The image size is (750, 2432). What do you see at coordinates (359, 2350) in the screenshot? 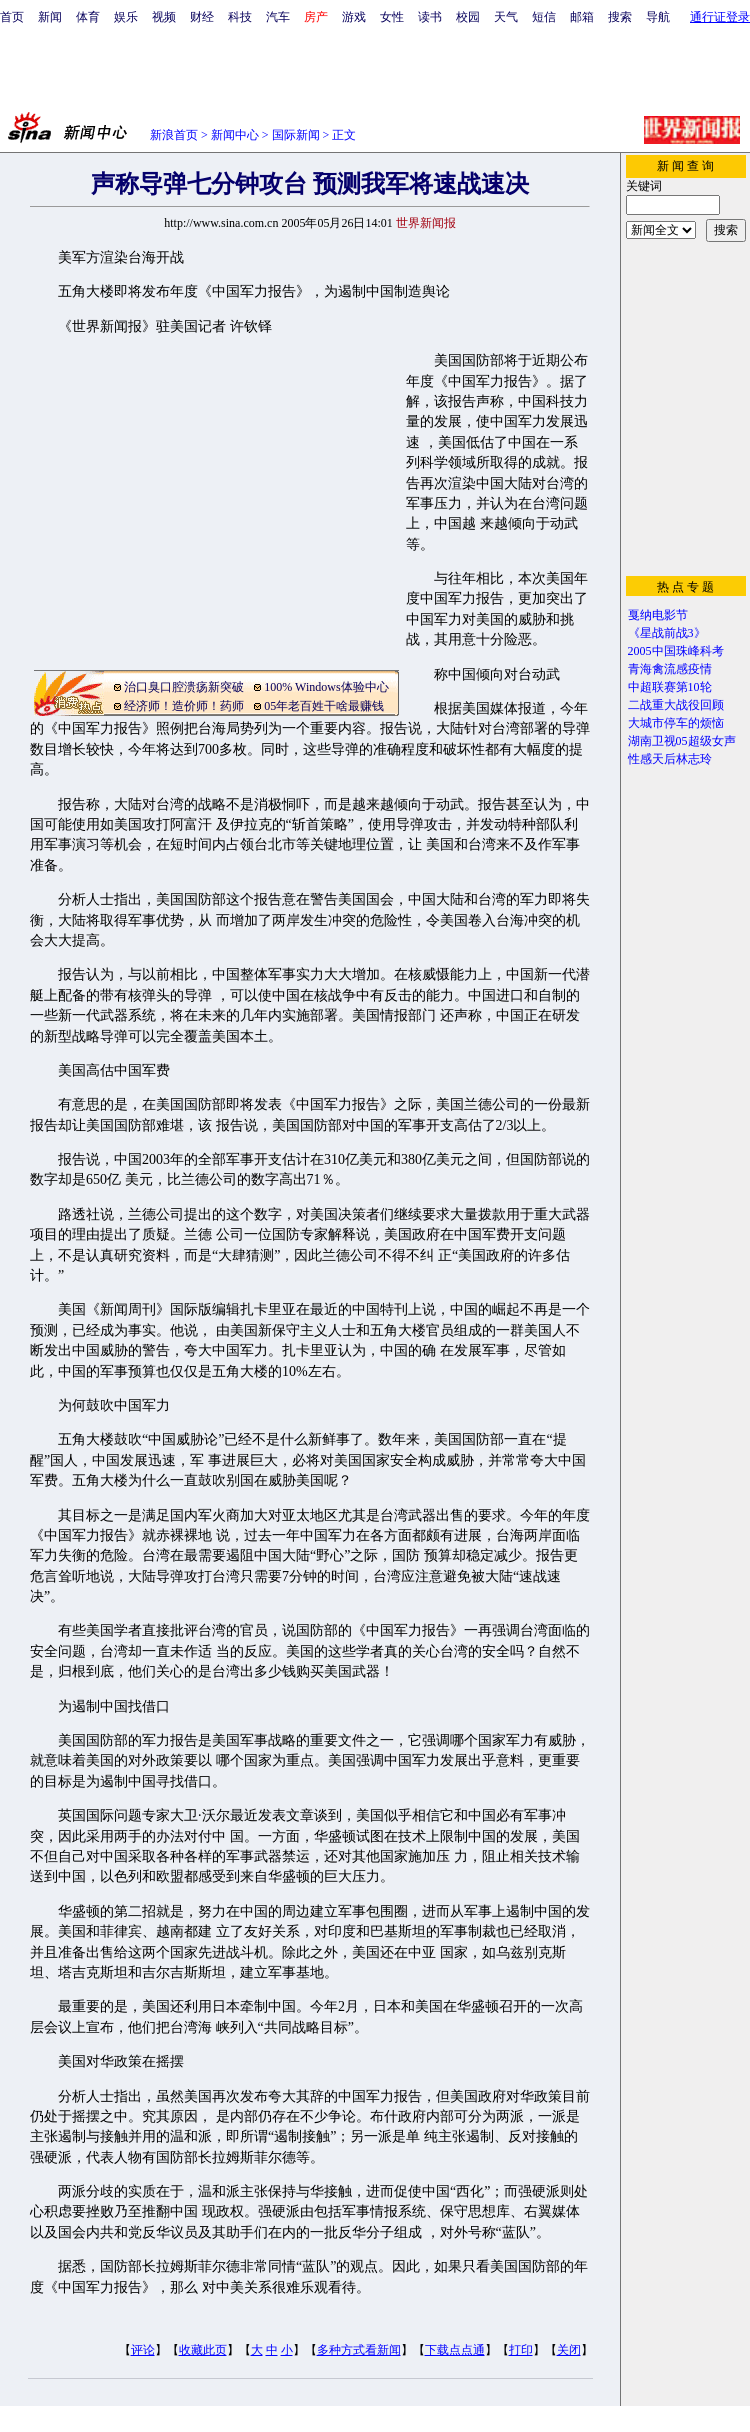
I see `多种方式看新闻` at bounding box center [359, 2350].